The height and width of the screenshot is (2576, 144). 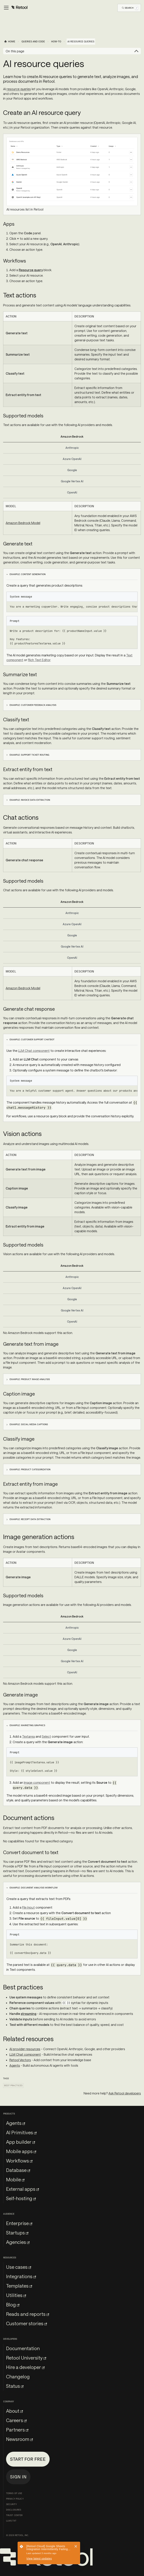 What do you see at coordinates (30, 1379) in the screenshot?
I see `Example: Product image analysis` at bounding box center [30, 1379].